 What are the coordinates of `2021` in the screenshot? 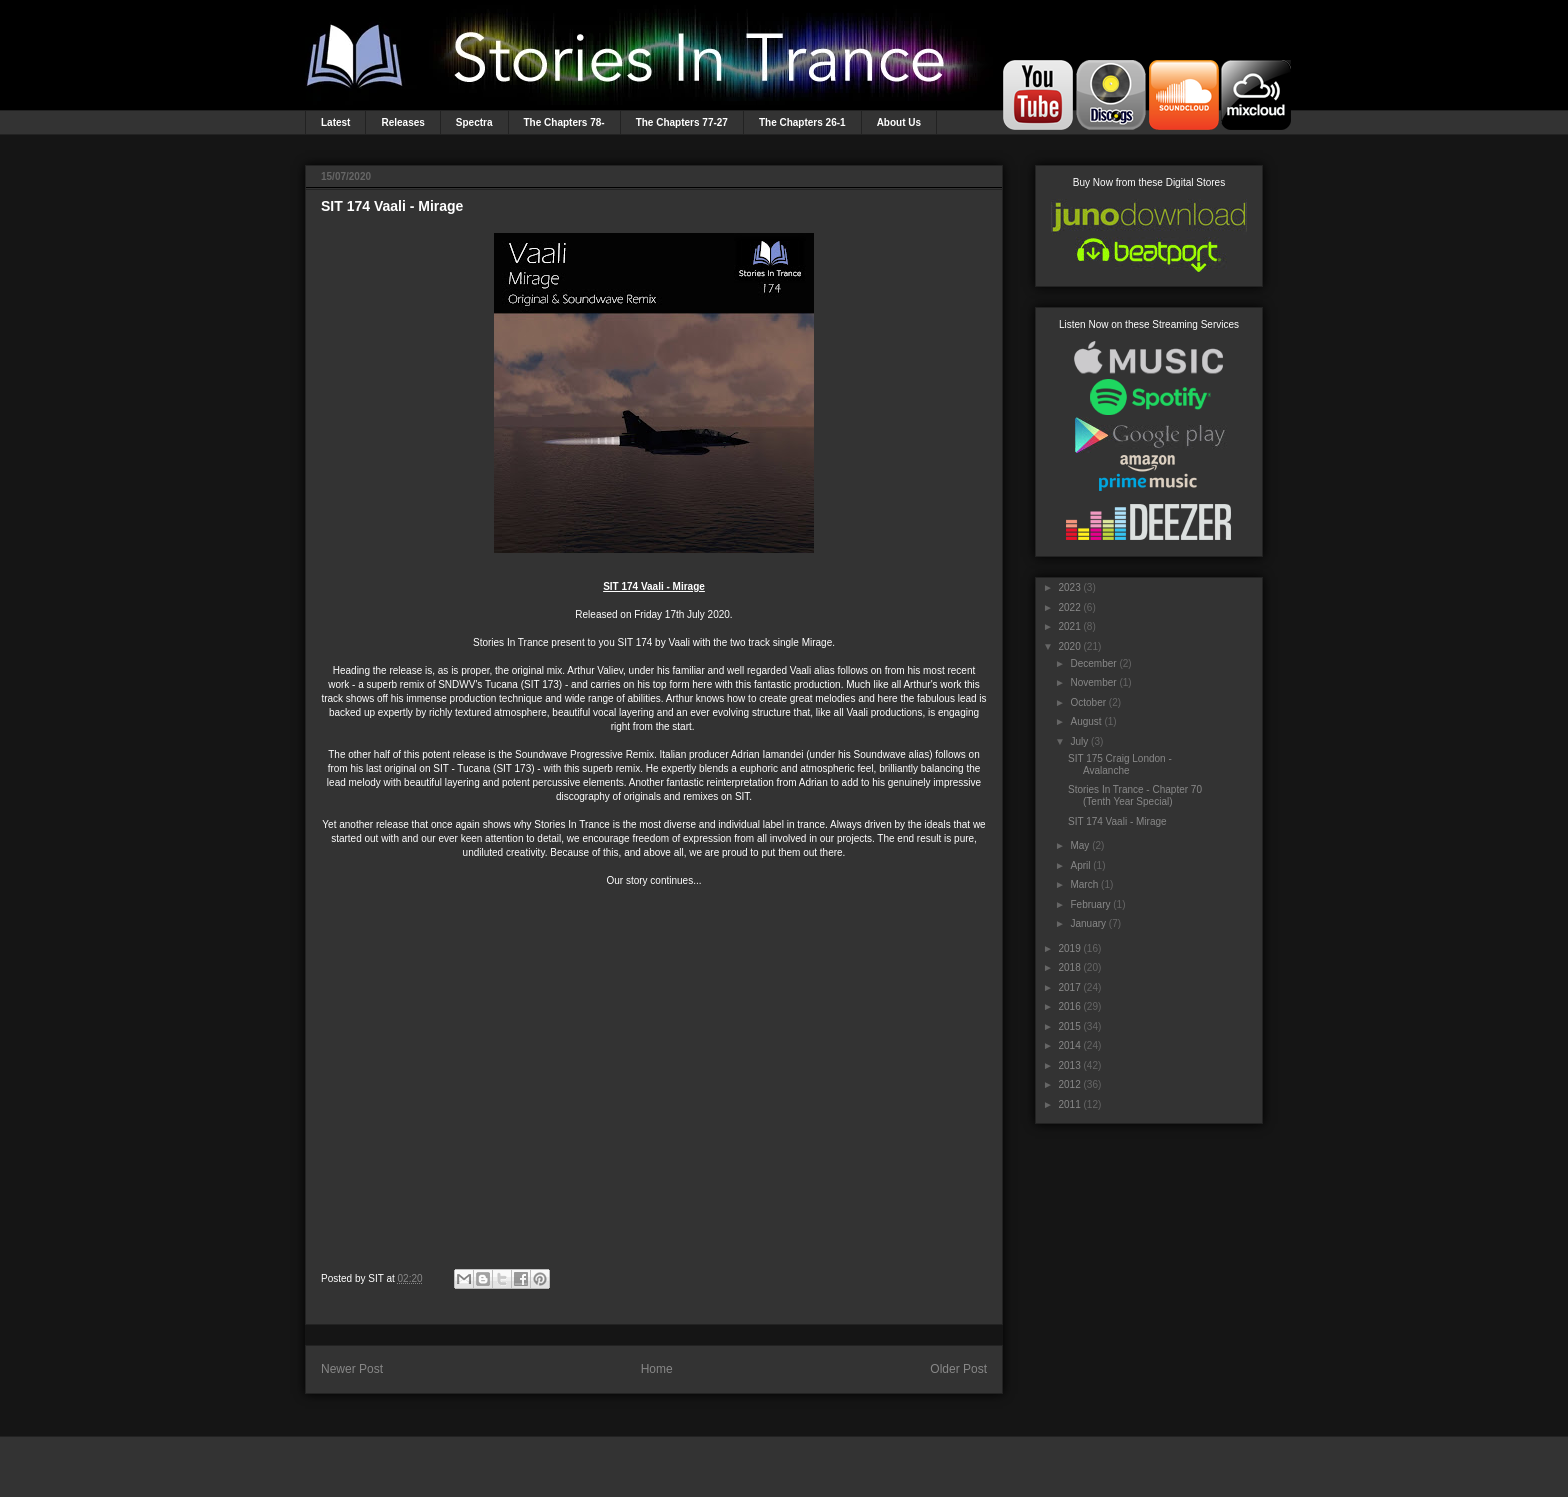 It's located at (1069, 626).